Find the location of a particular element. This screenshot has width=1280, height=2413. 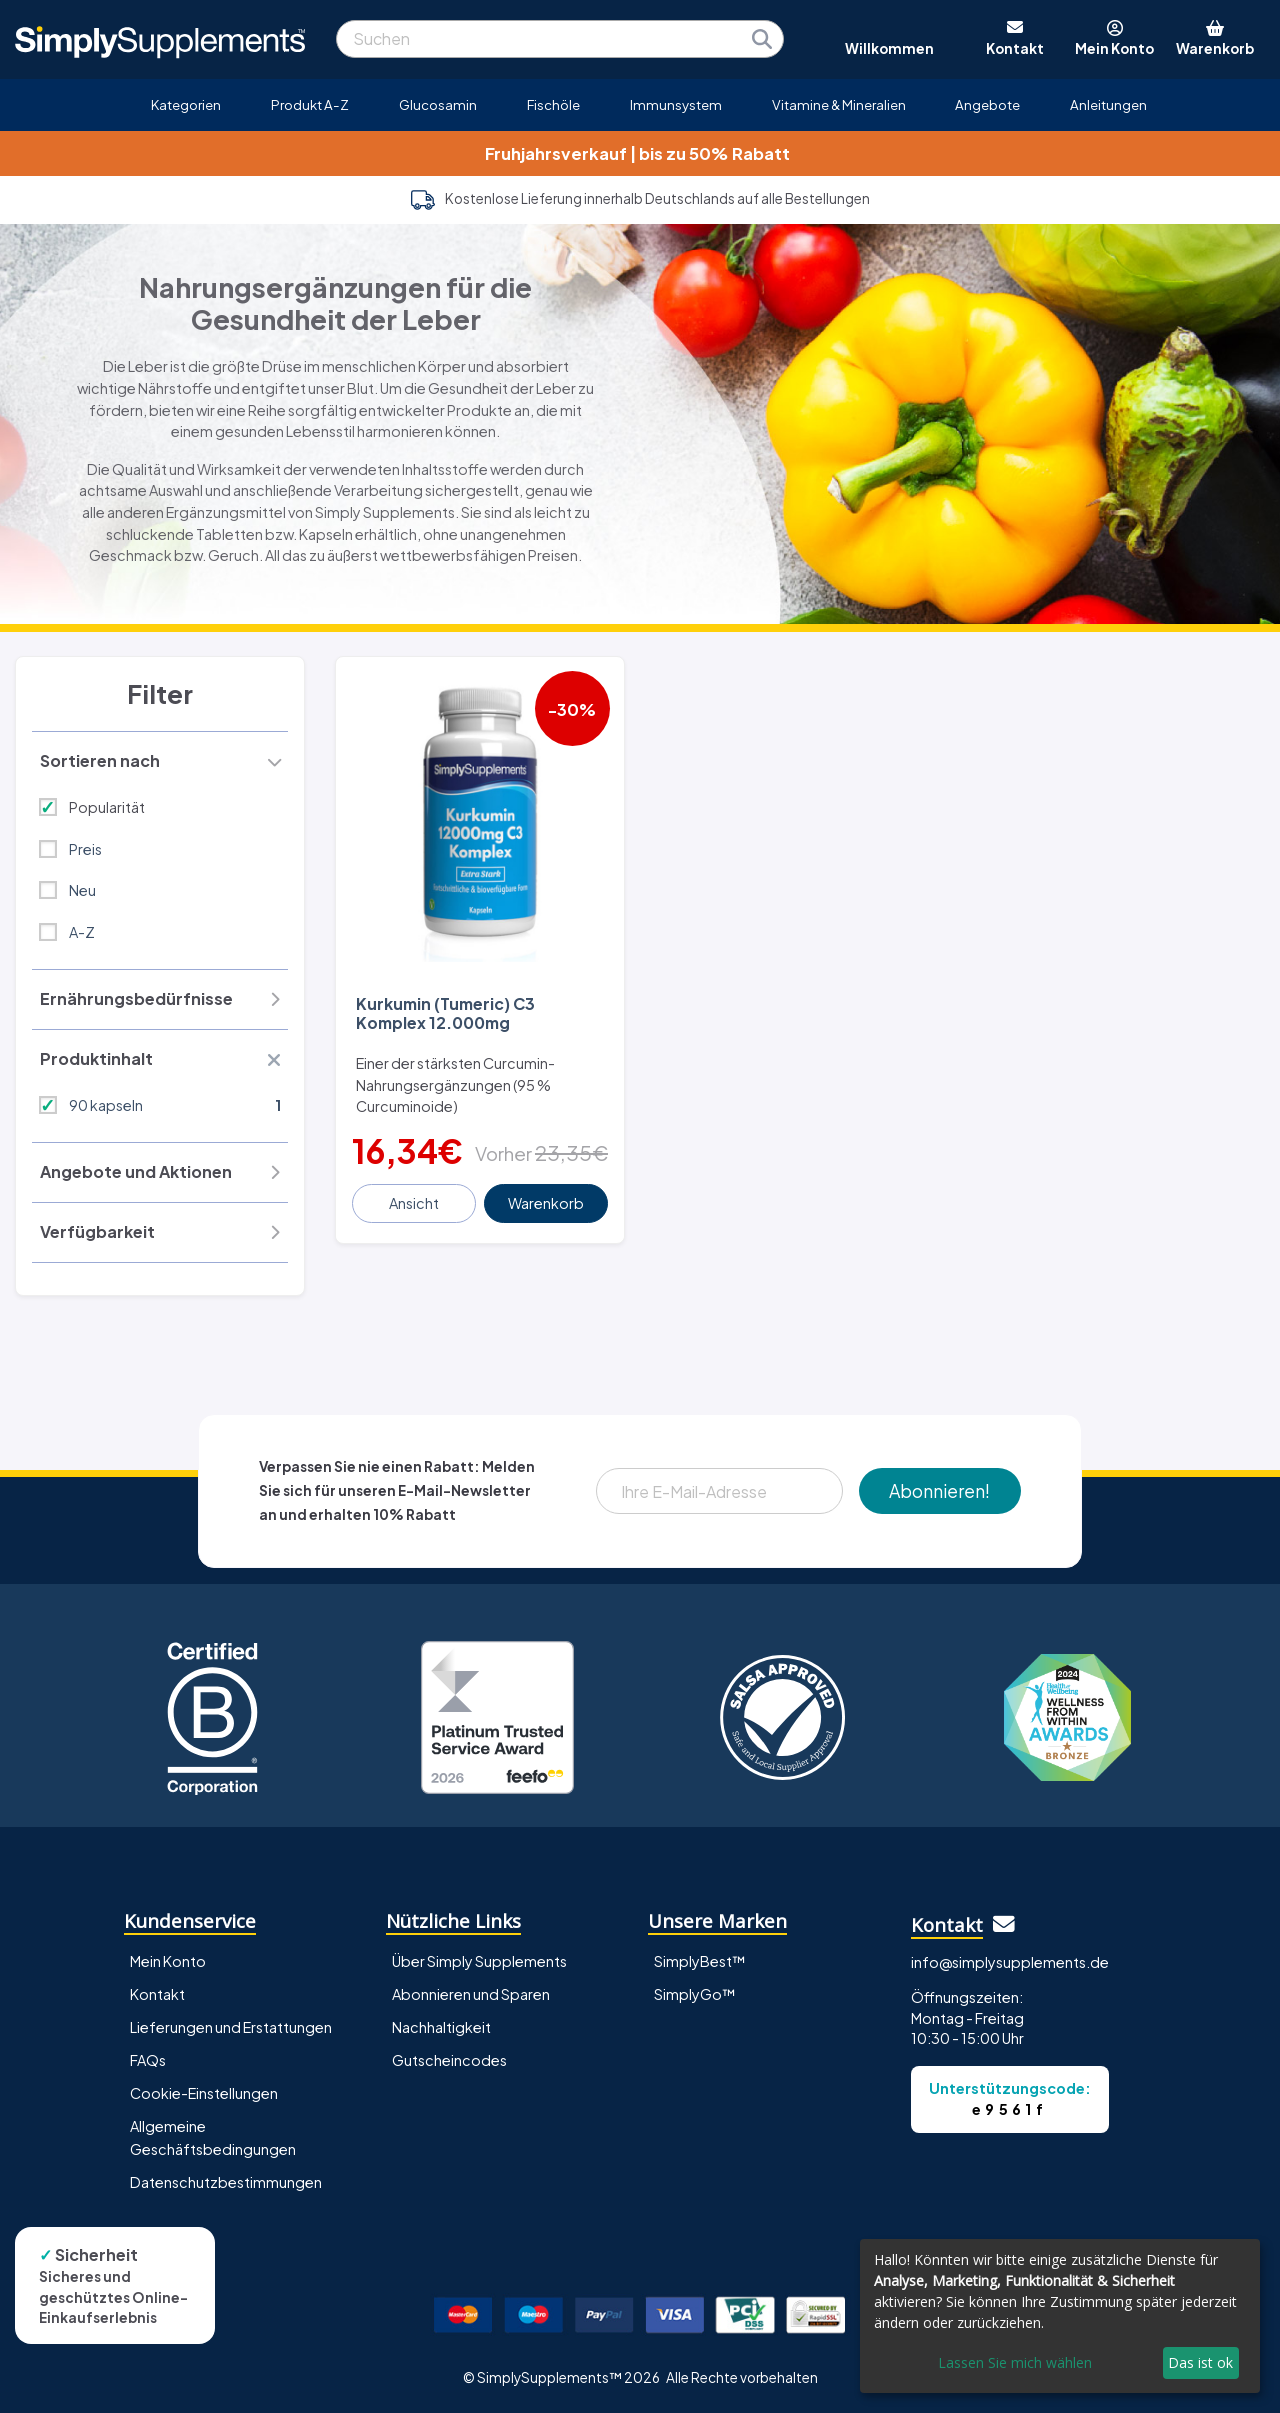

Vitamine & Mineralien is located at coordinates (839, 104).